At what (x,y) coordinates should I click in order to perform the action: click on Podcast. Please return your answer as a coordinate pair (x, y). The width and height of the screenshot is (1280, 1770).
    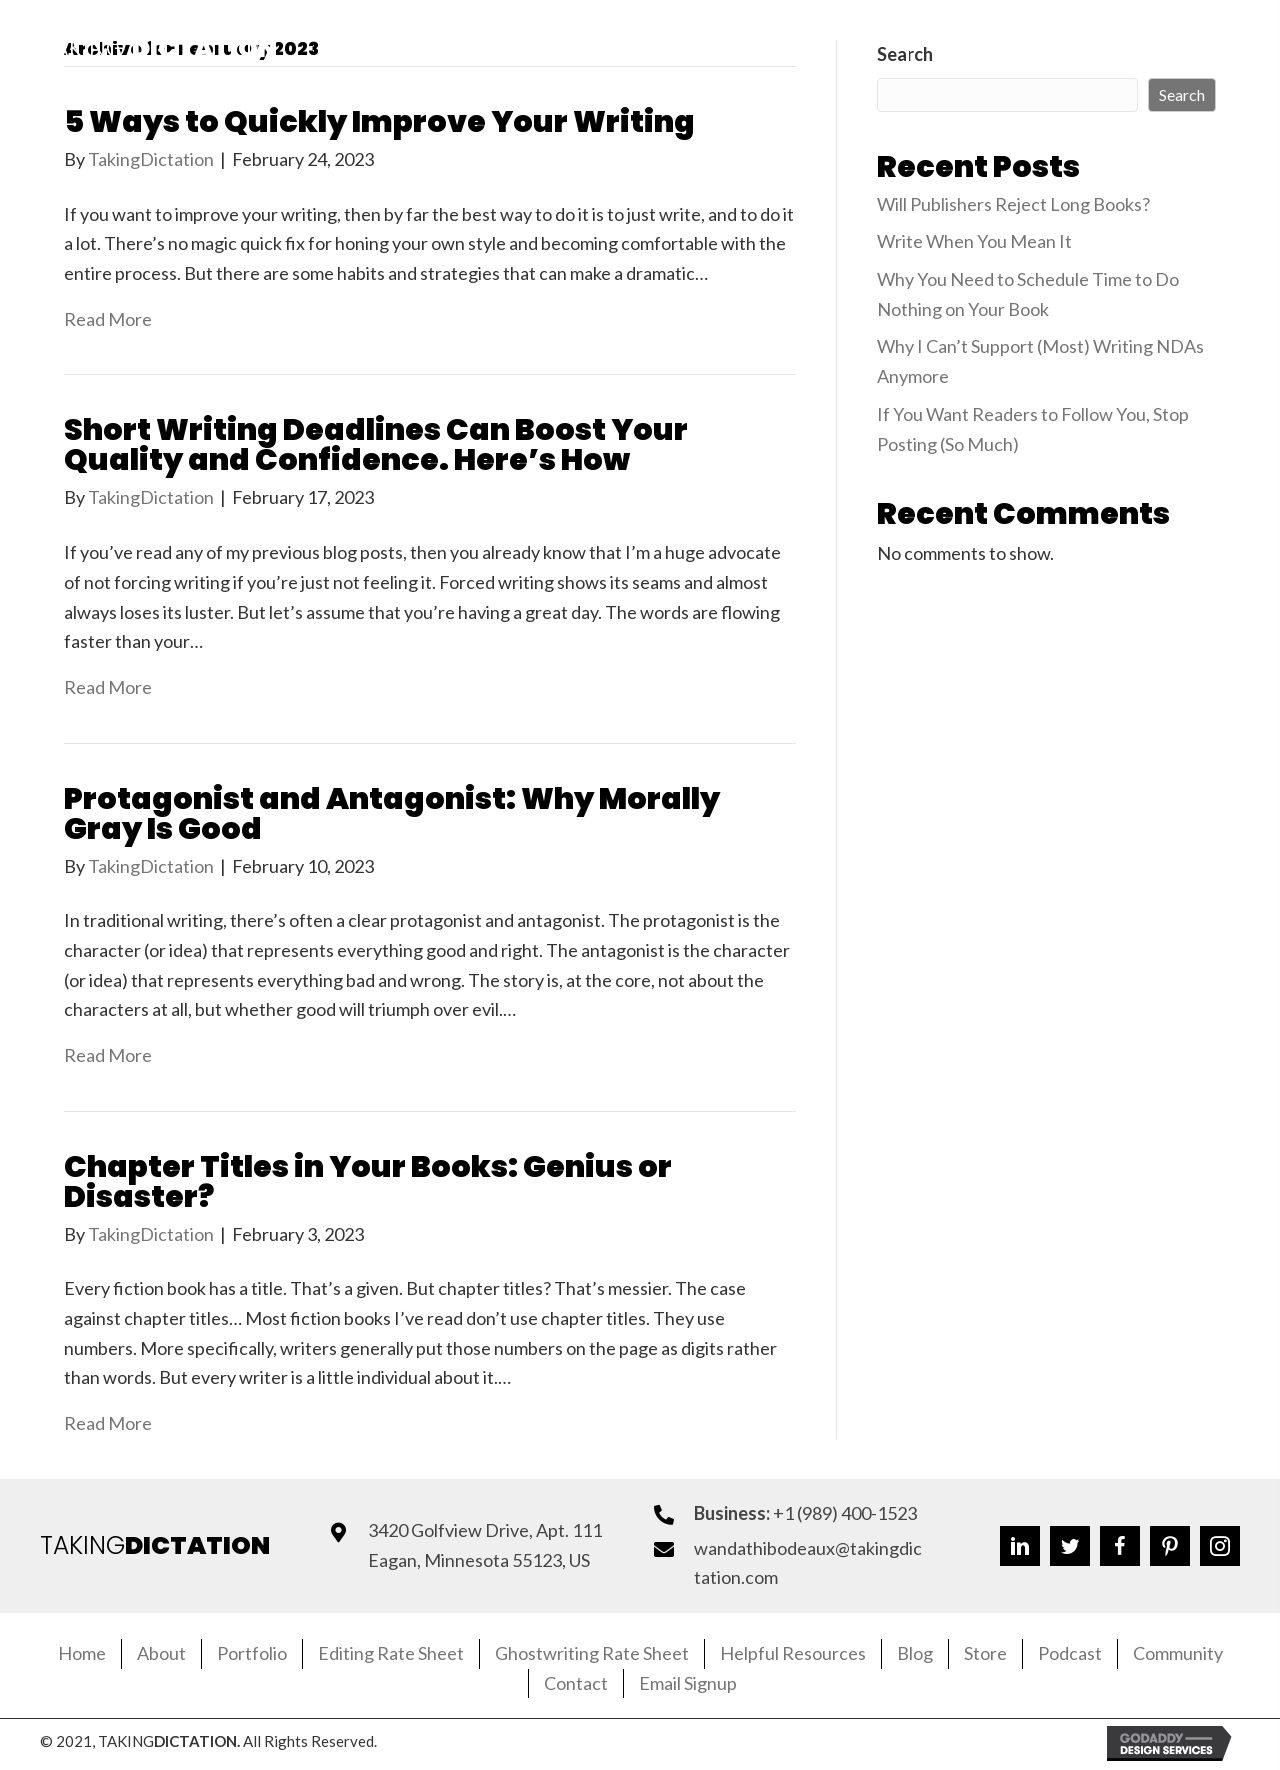
    Looking at the image, I should click on (1070, 1653).